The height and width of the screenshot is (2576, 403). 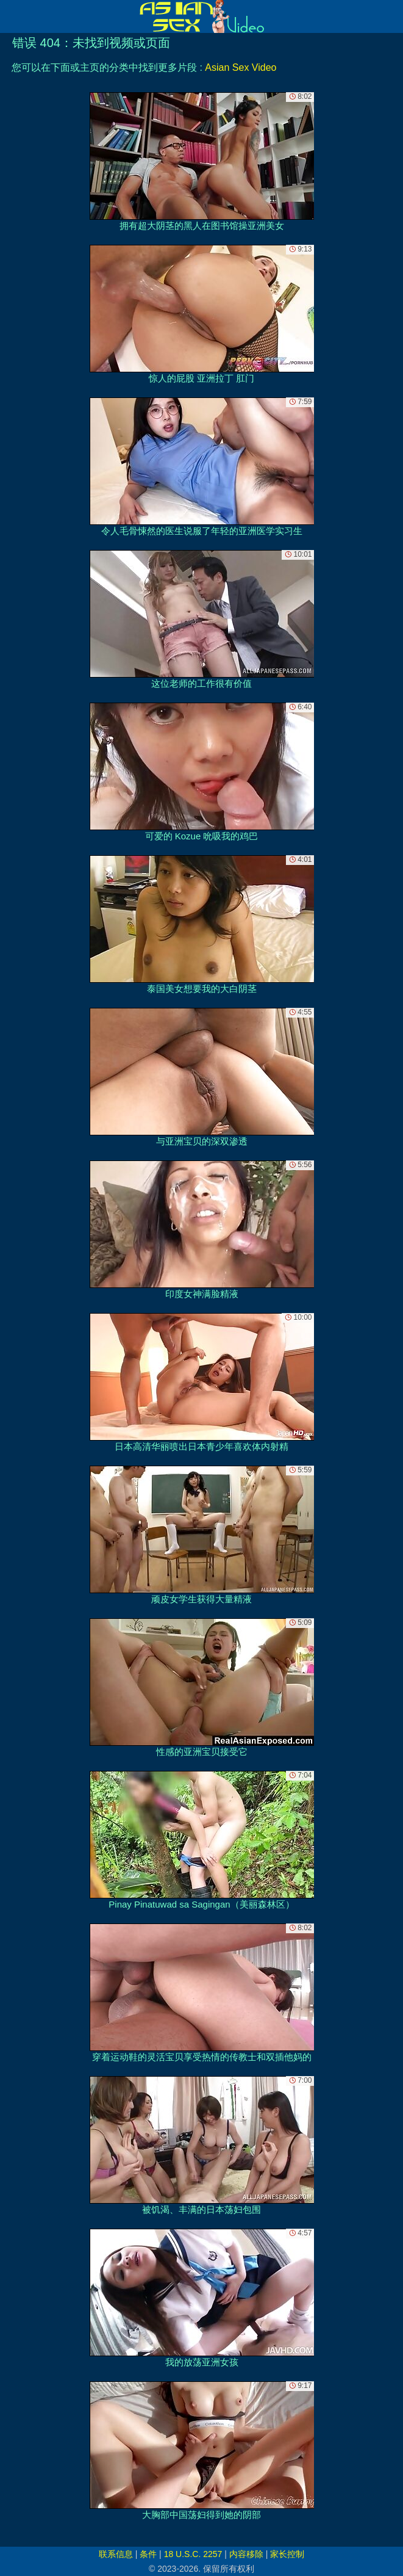 I want to click on 联系信息, so click(x=116, y=2554).